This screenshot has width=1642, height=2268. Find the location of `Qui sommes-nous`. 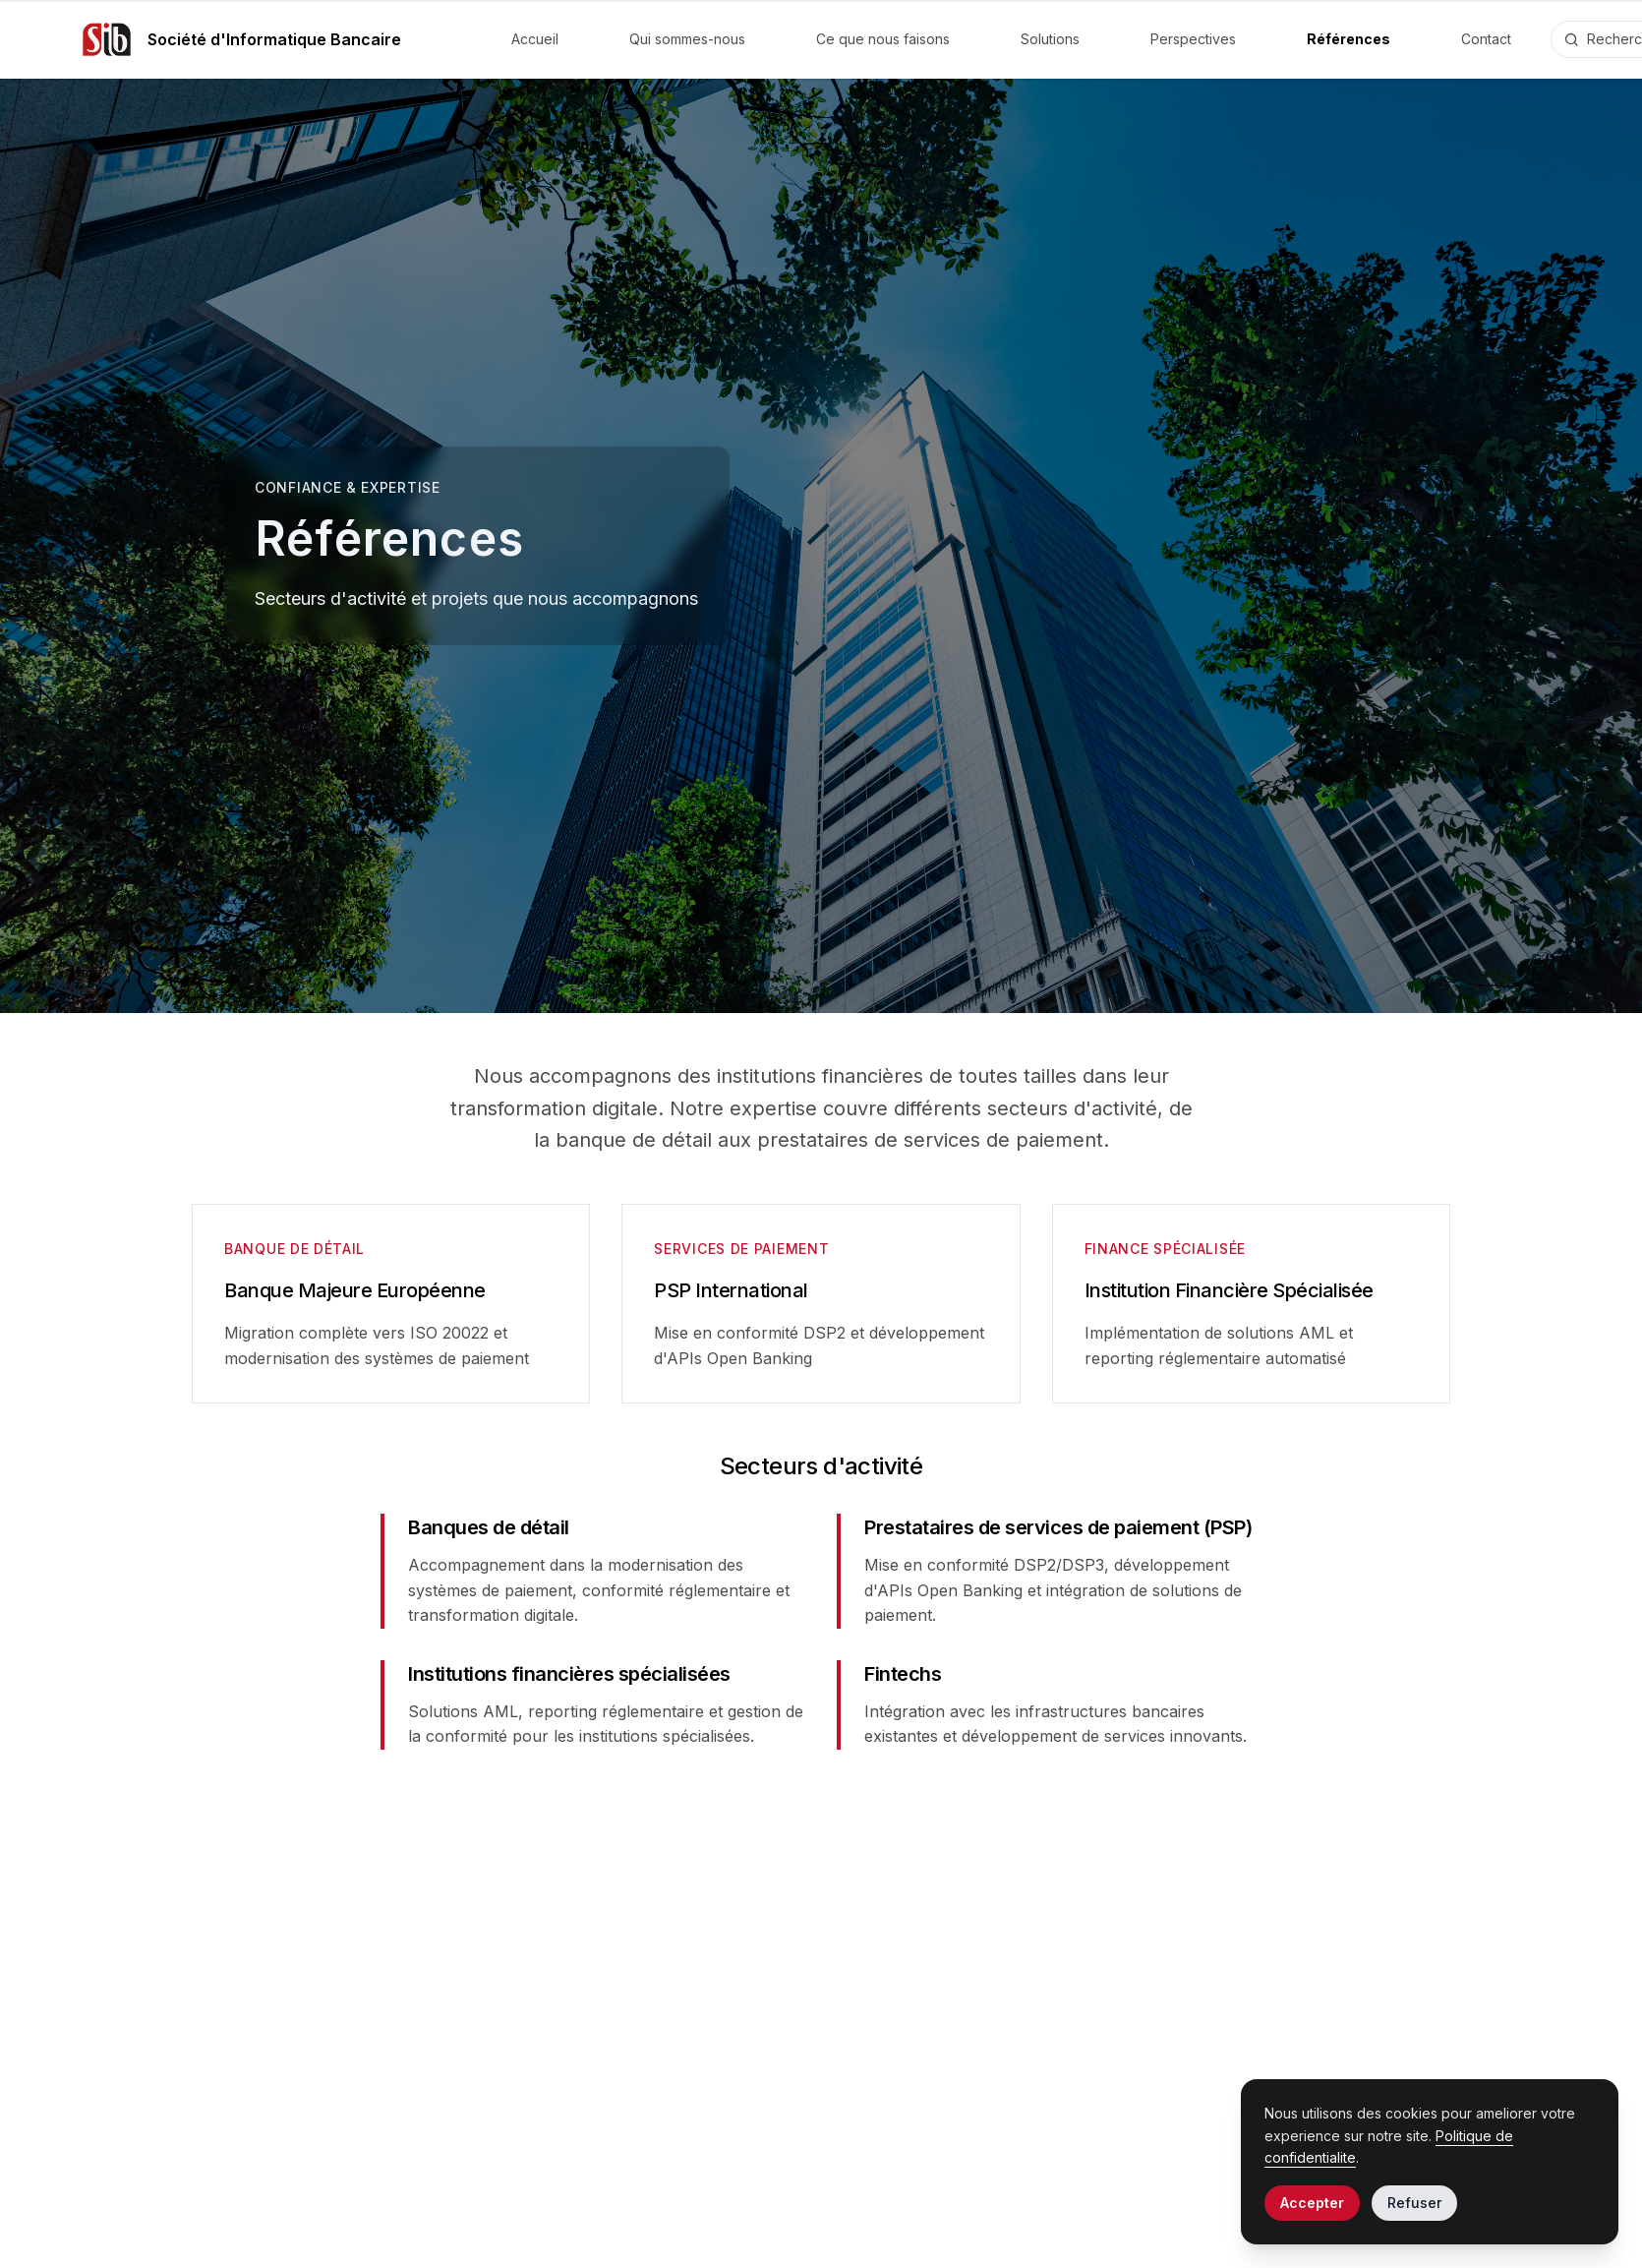

Qui sommes-nous is located at coordinates (687, 38).